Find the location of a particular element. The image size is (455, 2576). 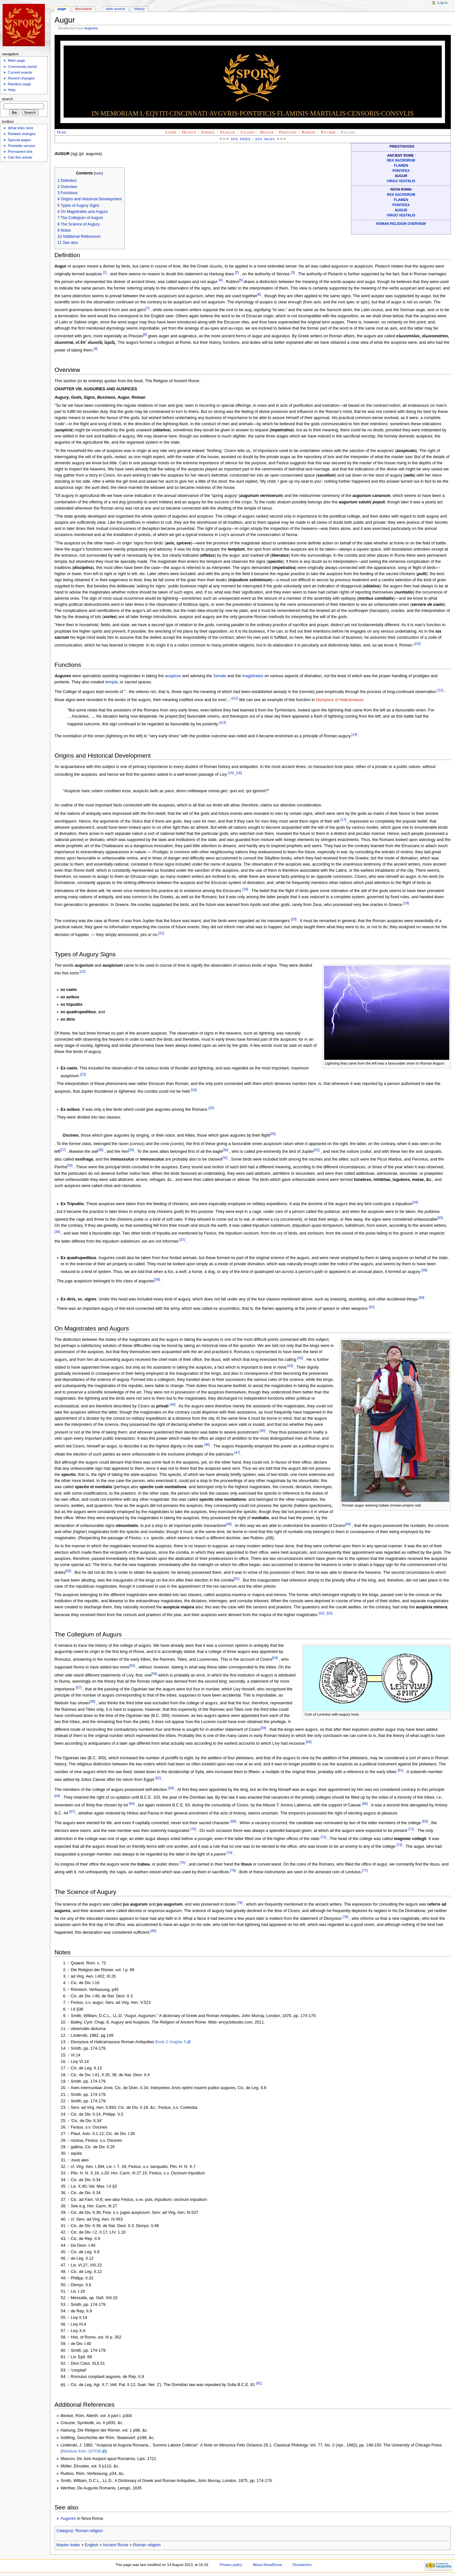

[35] is located at coordinates (440, 1218).